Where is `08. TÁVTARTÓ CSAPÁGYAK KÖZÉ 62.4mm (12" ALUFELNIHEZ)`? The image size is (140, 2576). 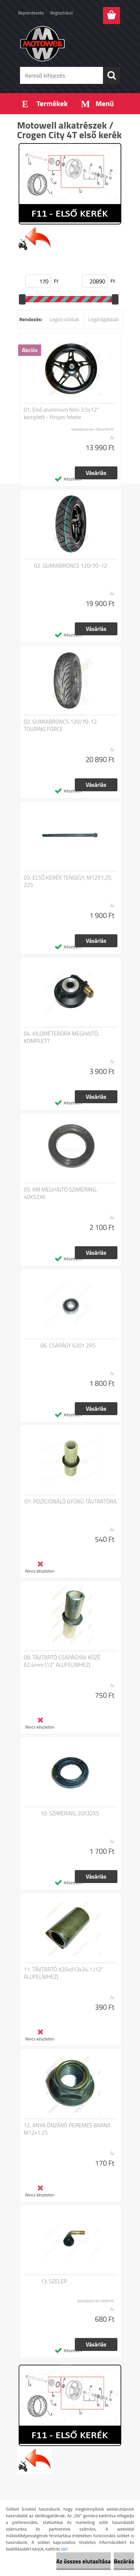
08. TÁVTARTÓ CSAPÁGYAK KÖZÉ 62.4mm (12" ALUFELNIHEZ) is located at coordinates (62, 1661).